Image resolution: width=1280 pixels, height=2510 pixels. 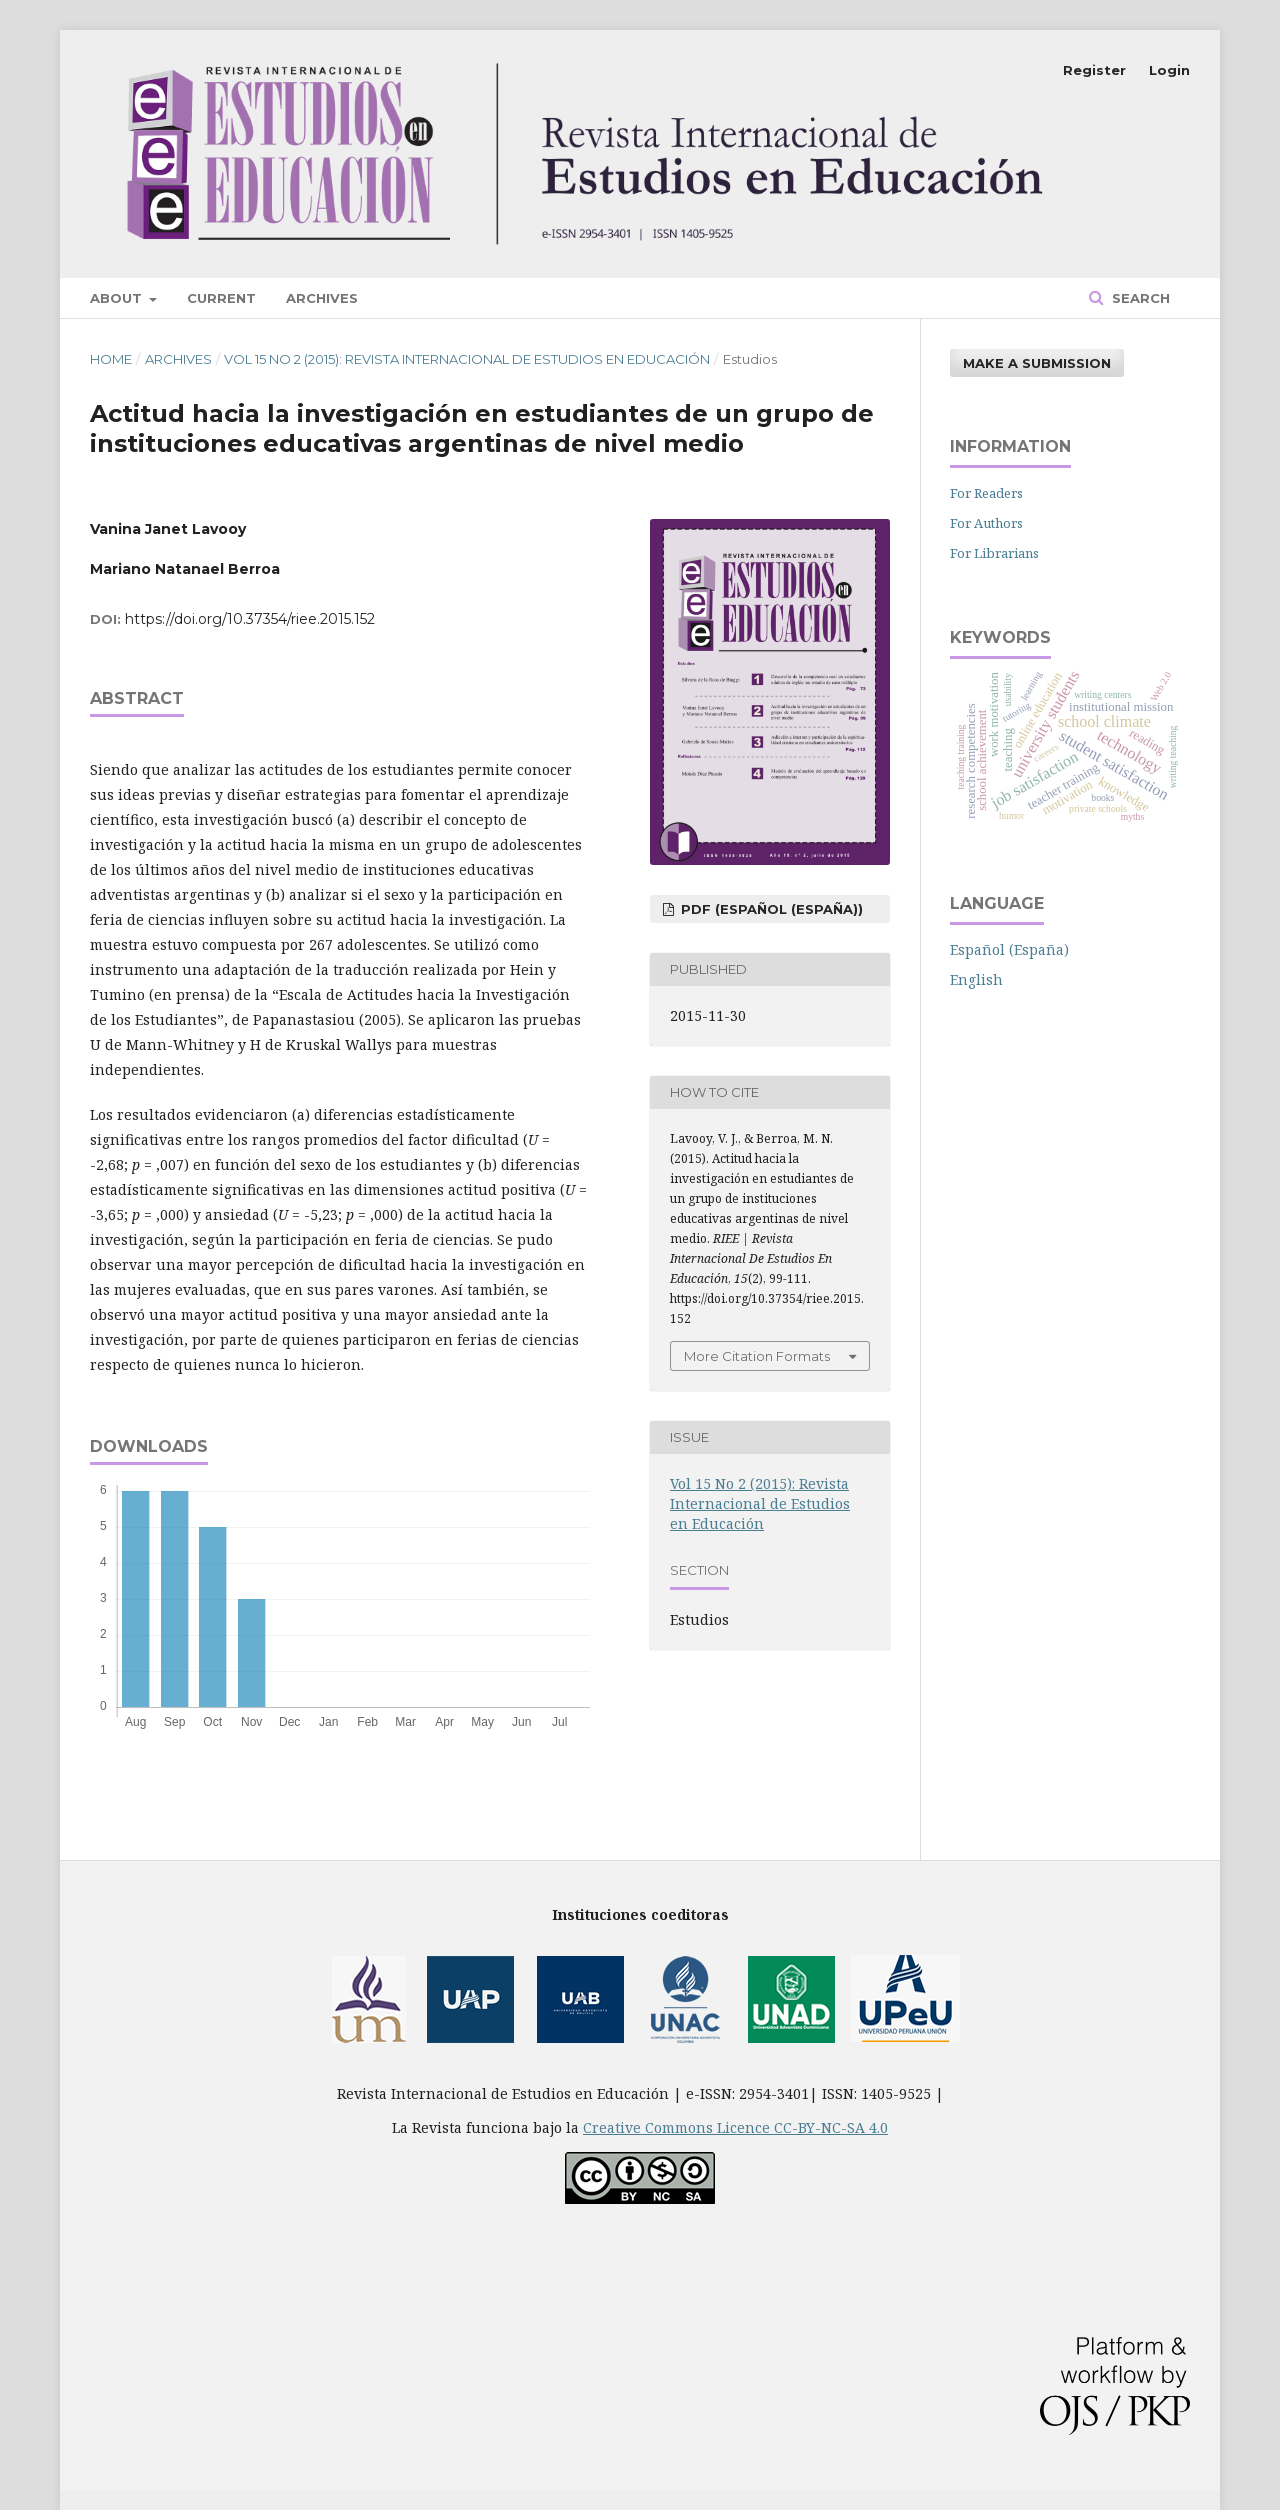 I want to click on About, so click(x=118, y=298).